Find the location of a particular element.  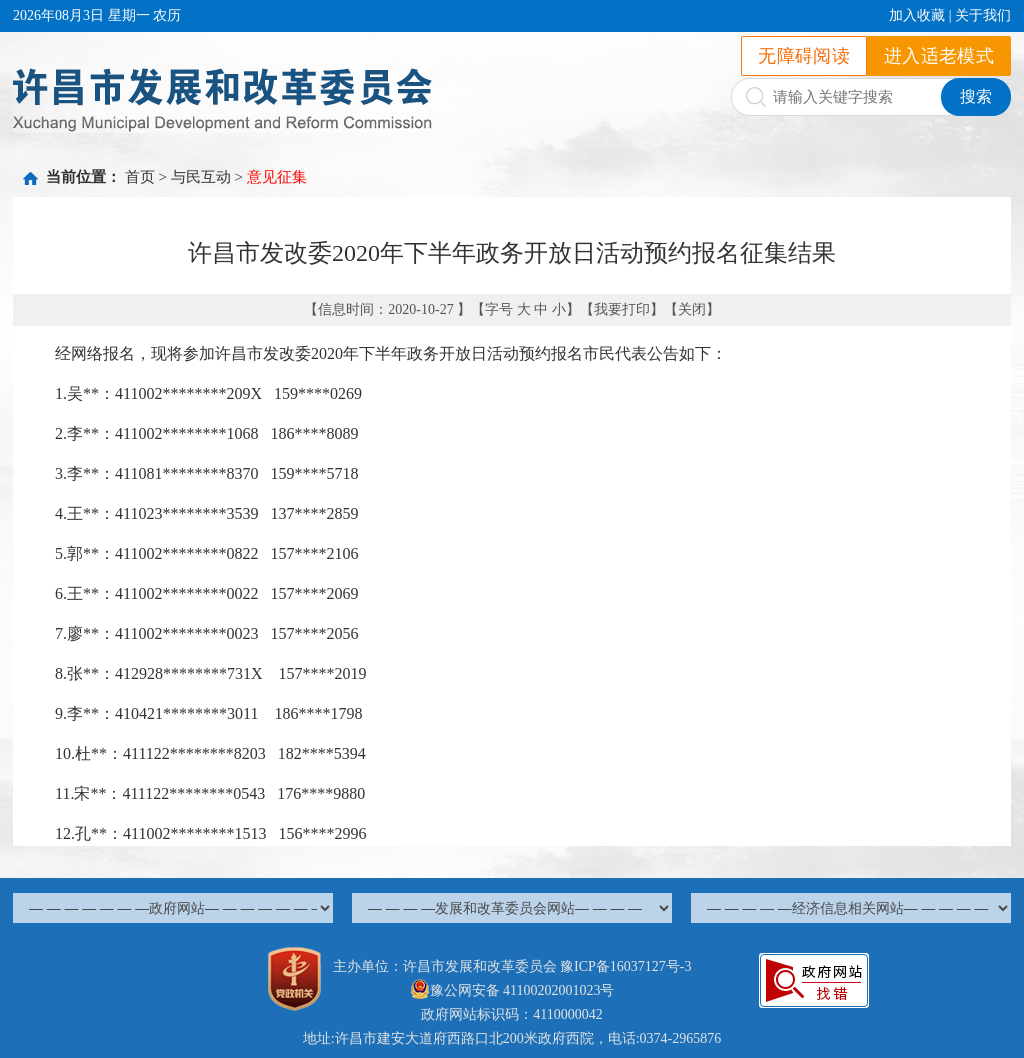

搜索 is located at coordinates (976, 96).